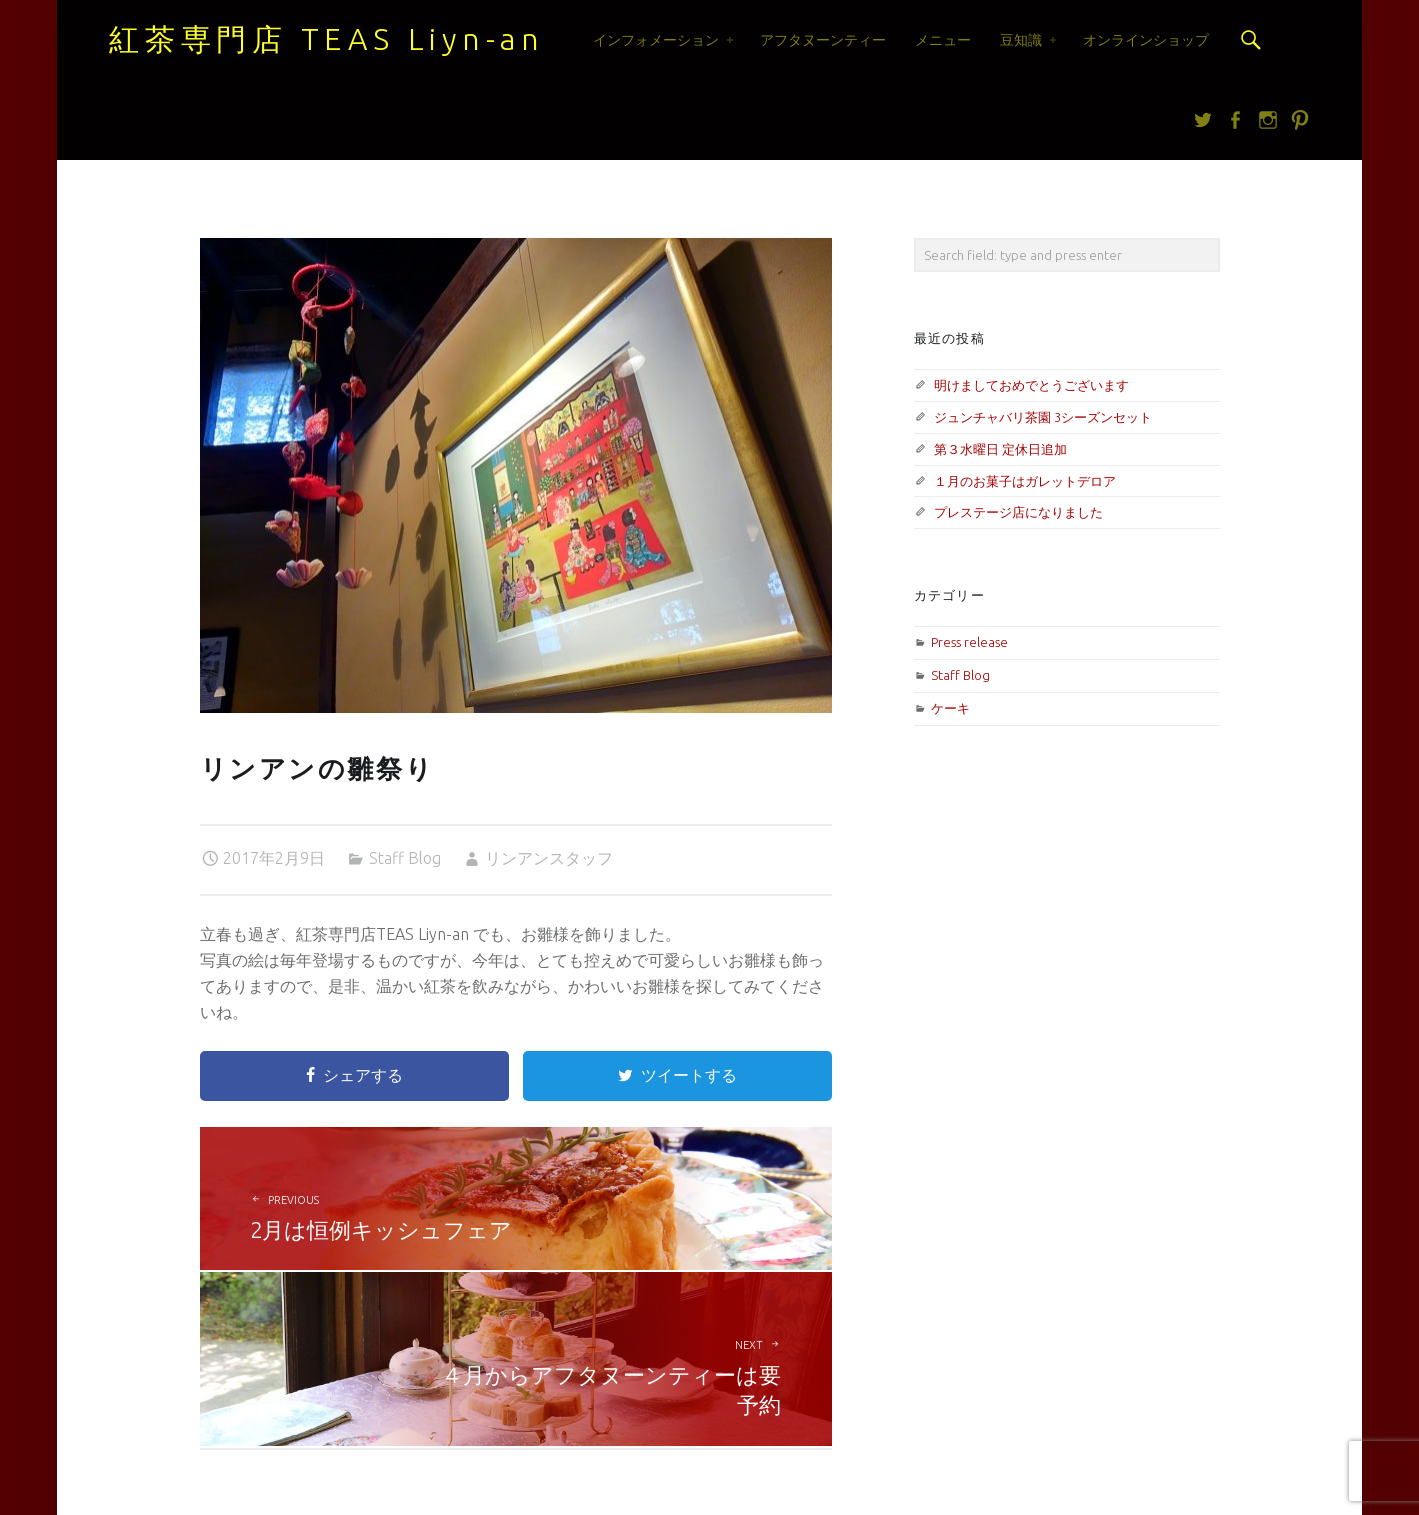  Describe the element at coordinates (1018, 512) in the screenshot. I see `プレステージ店になりました` at that location.